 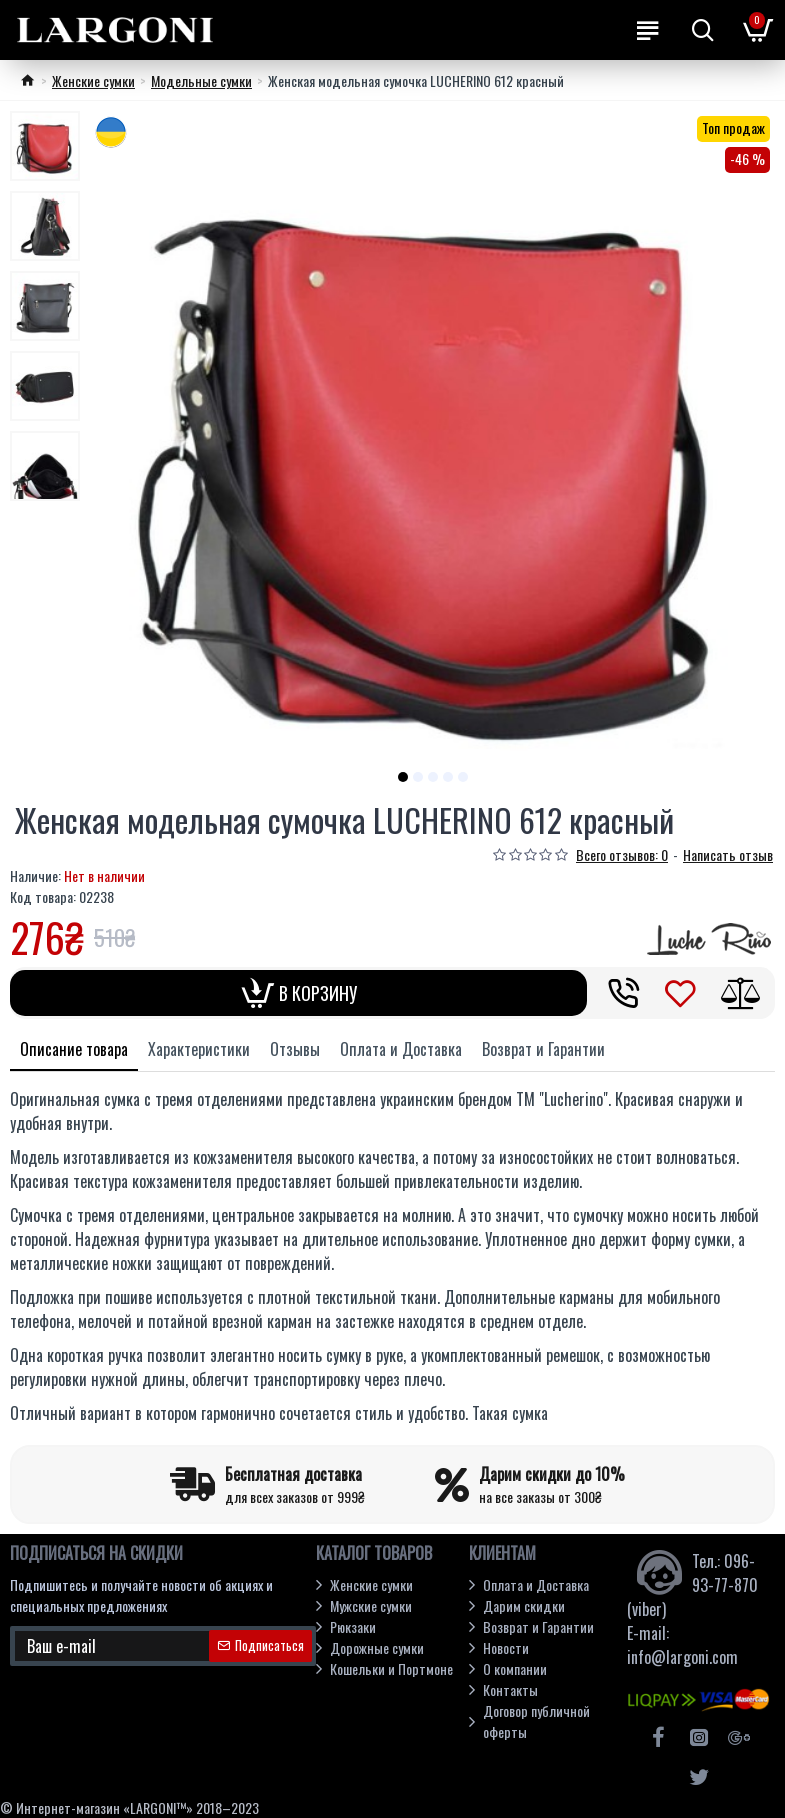 What do you see at coordinates (201, 80) in the screenshot?
I see `Модельные cумки` at bounding box center [201, 80].